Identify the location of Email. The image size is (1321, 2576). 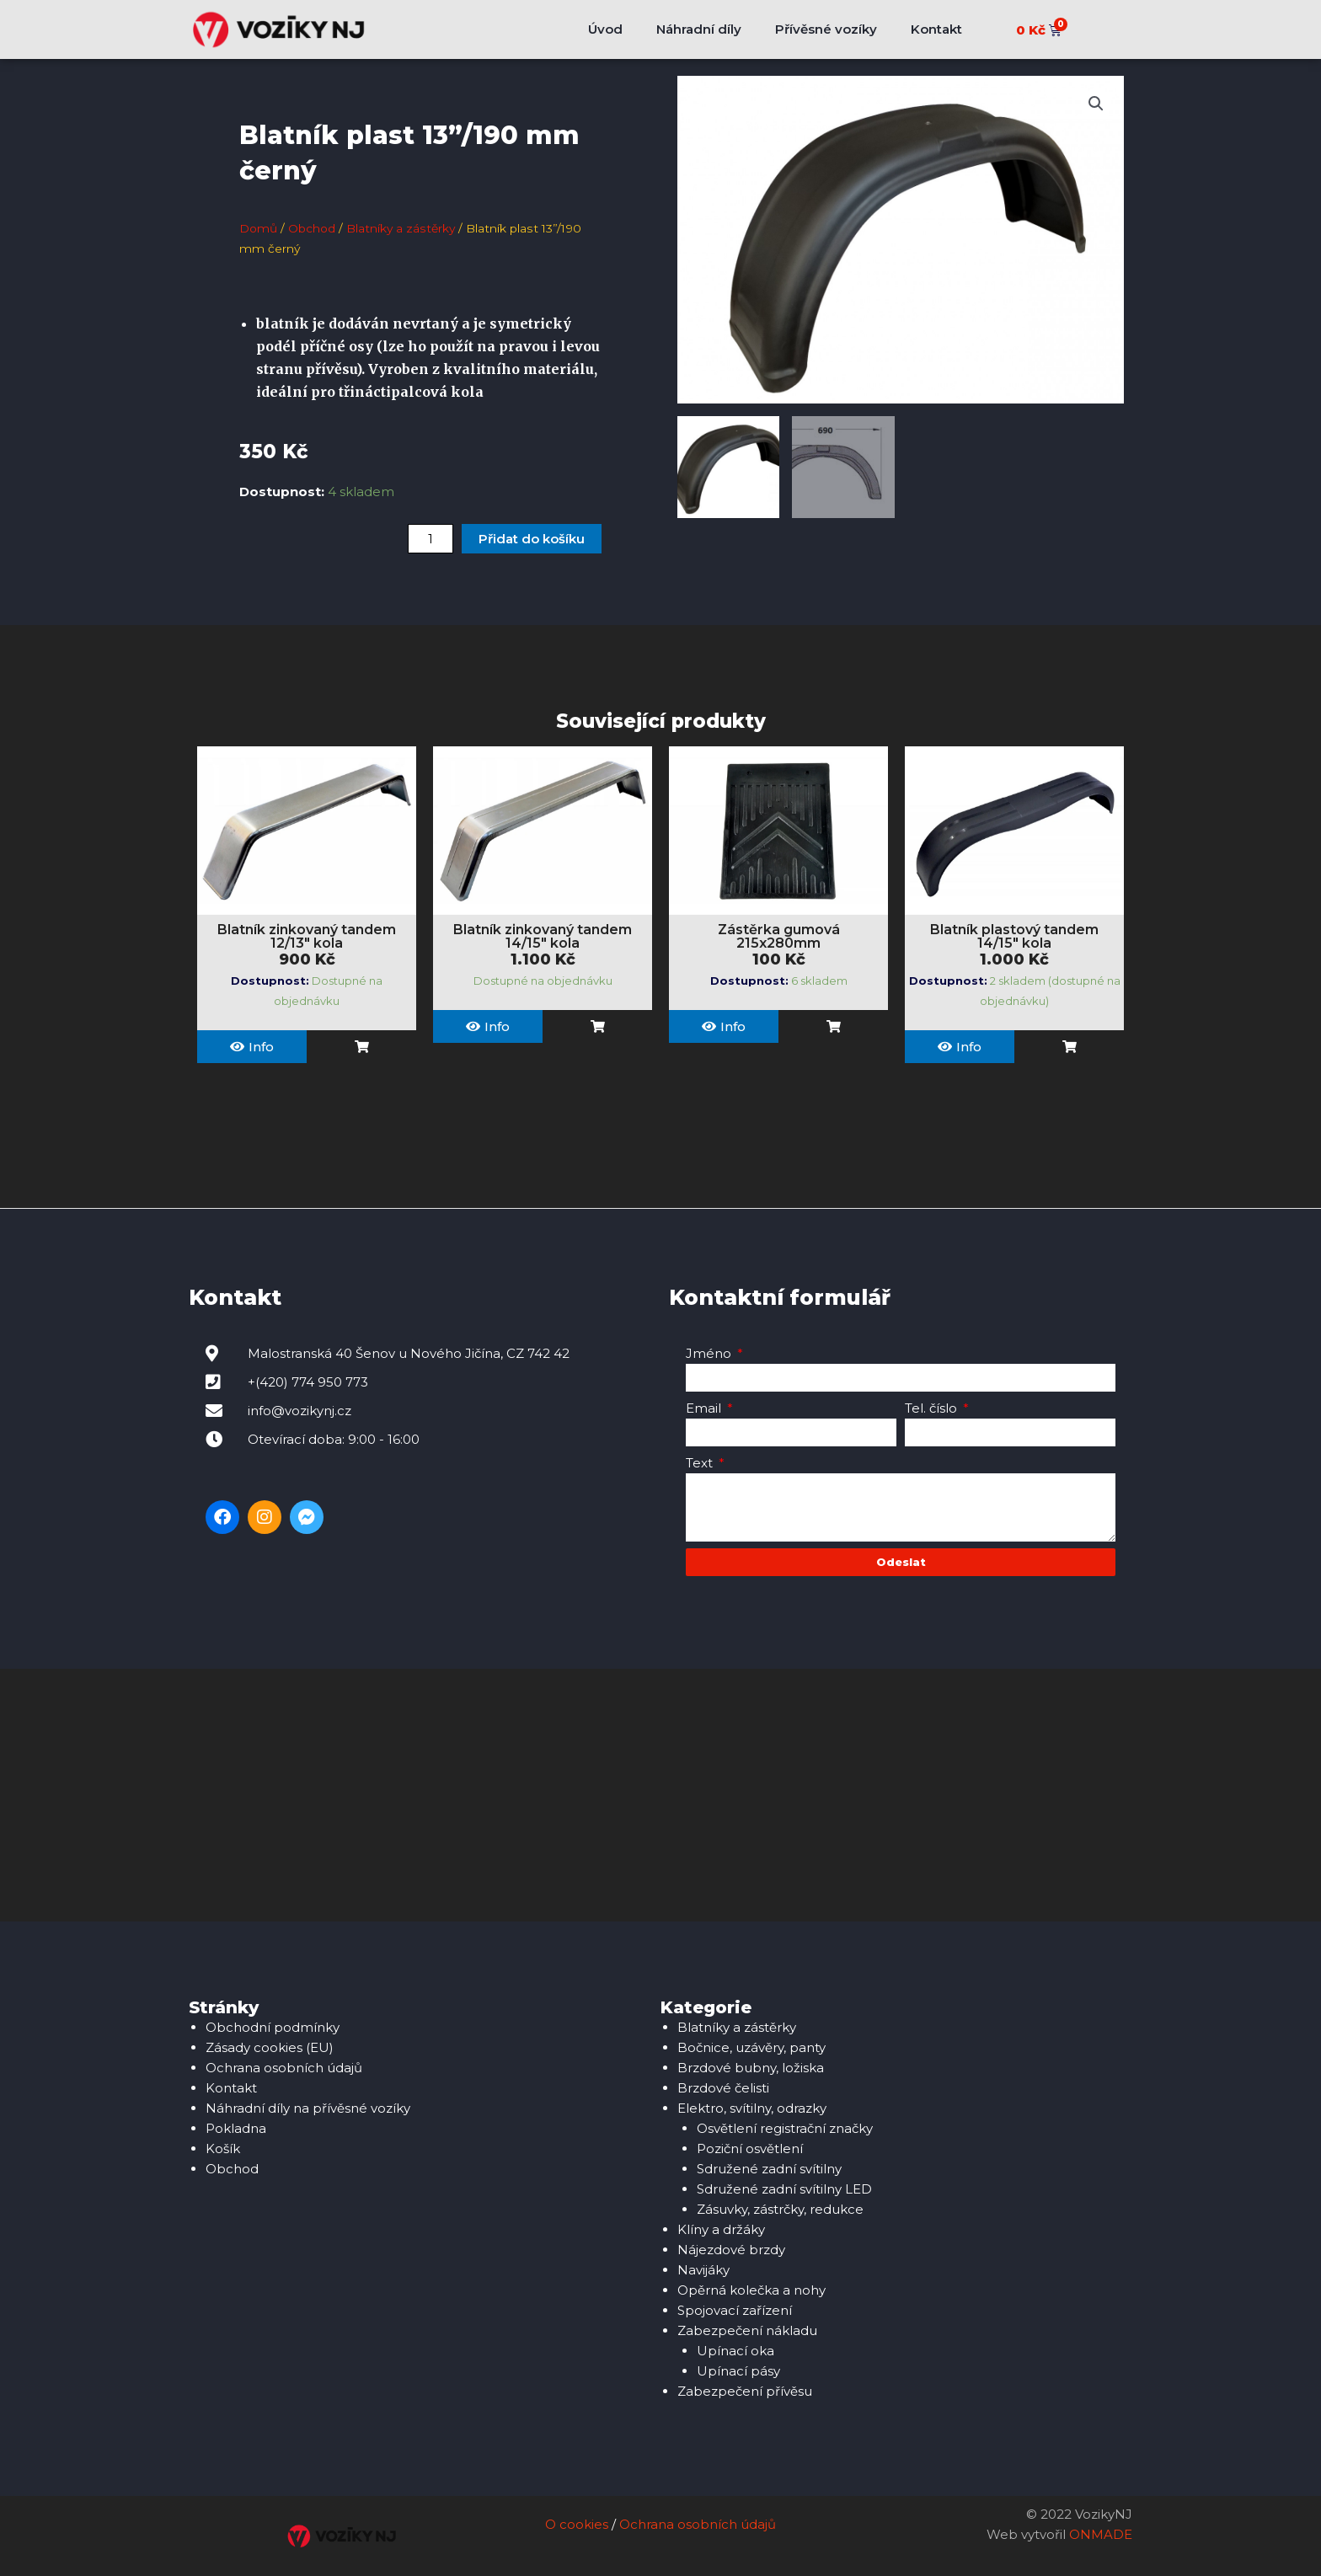
(705, 1408).